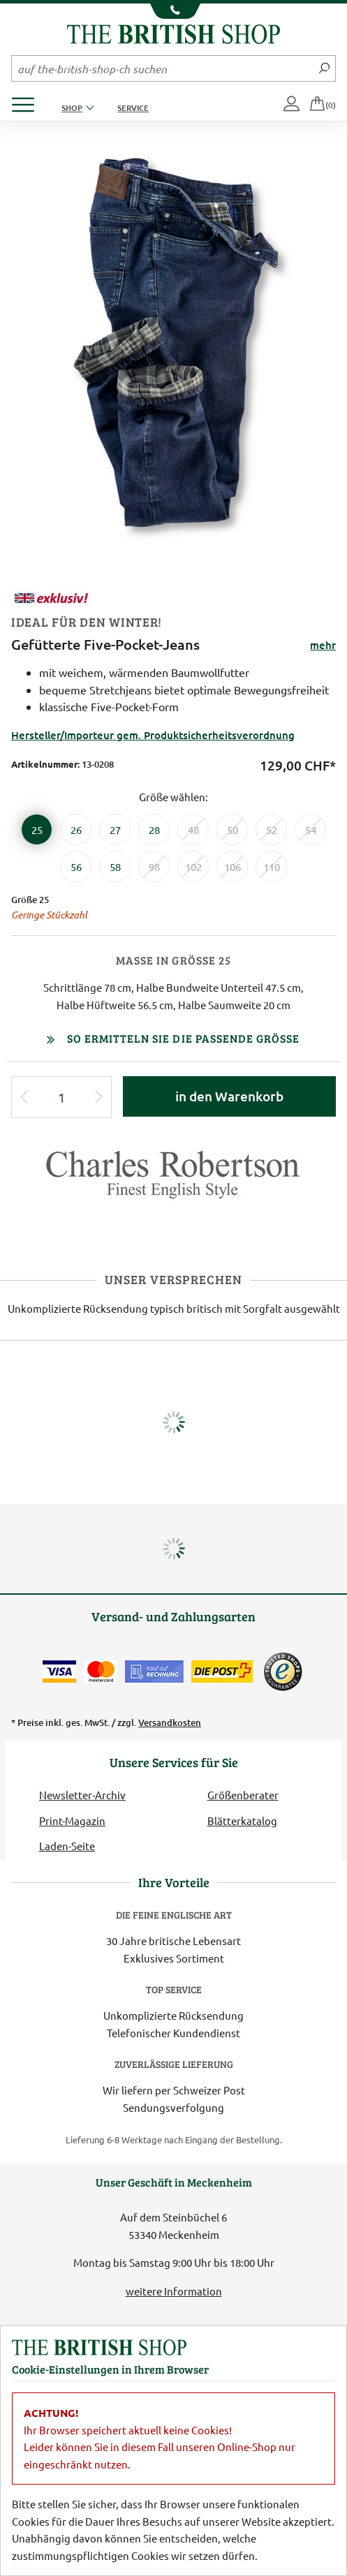 The height and width of the screenshot is (2576, 347). Describe the element at coordinates (173, 32) in the screenshot. I see `[Zurück zur Startseite]` at that location.